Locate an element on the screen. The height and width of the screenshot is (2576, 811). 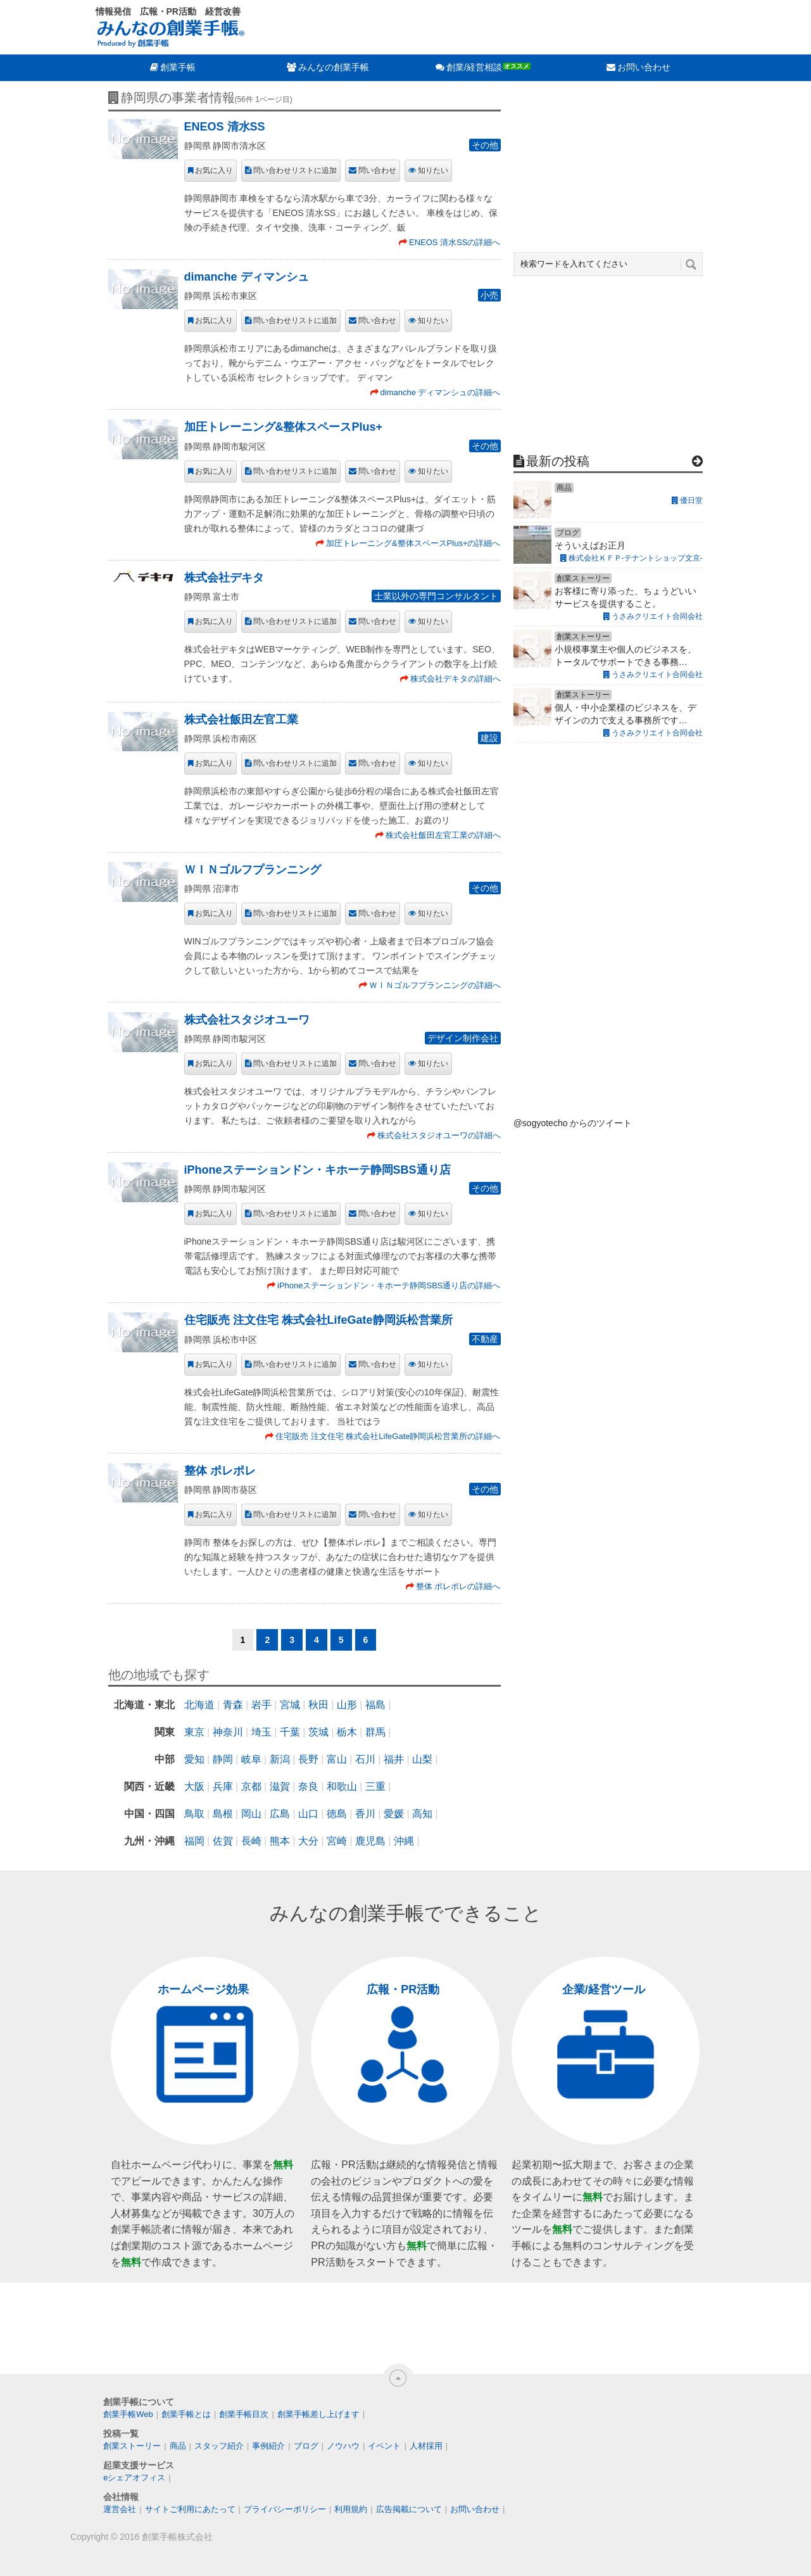
問い合わせ is located at coordinates (377, 170).